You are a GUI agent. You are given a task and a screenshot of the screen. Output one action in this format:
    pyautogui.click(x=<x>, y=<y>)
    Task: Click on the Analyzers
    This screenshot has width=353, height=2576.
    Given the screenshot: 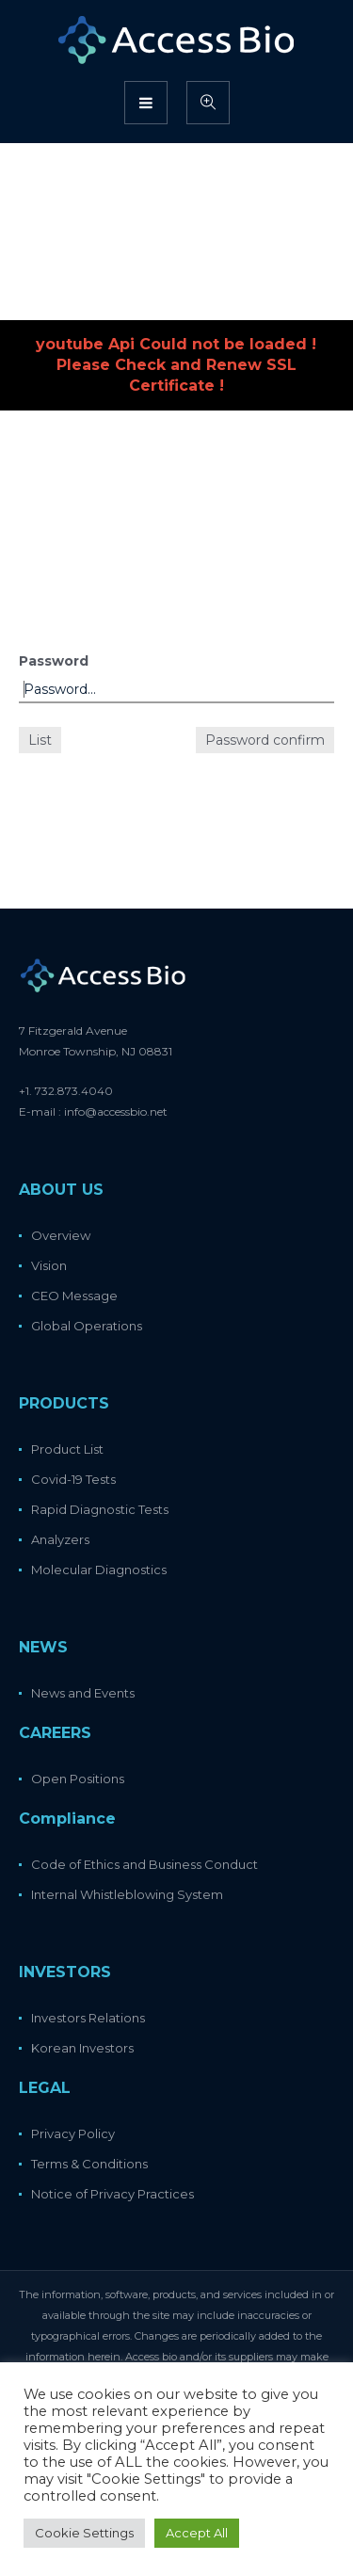 What is the action you would take?
    pyautogui.click(x=60, y=1539)
    